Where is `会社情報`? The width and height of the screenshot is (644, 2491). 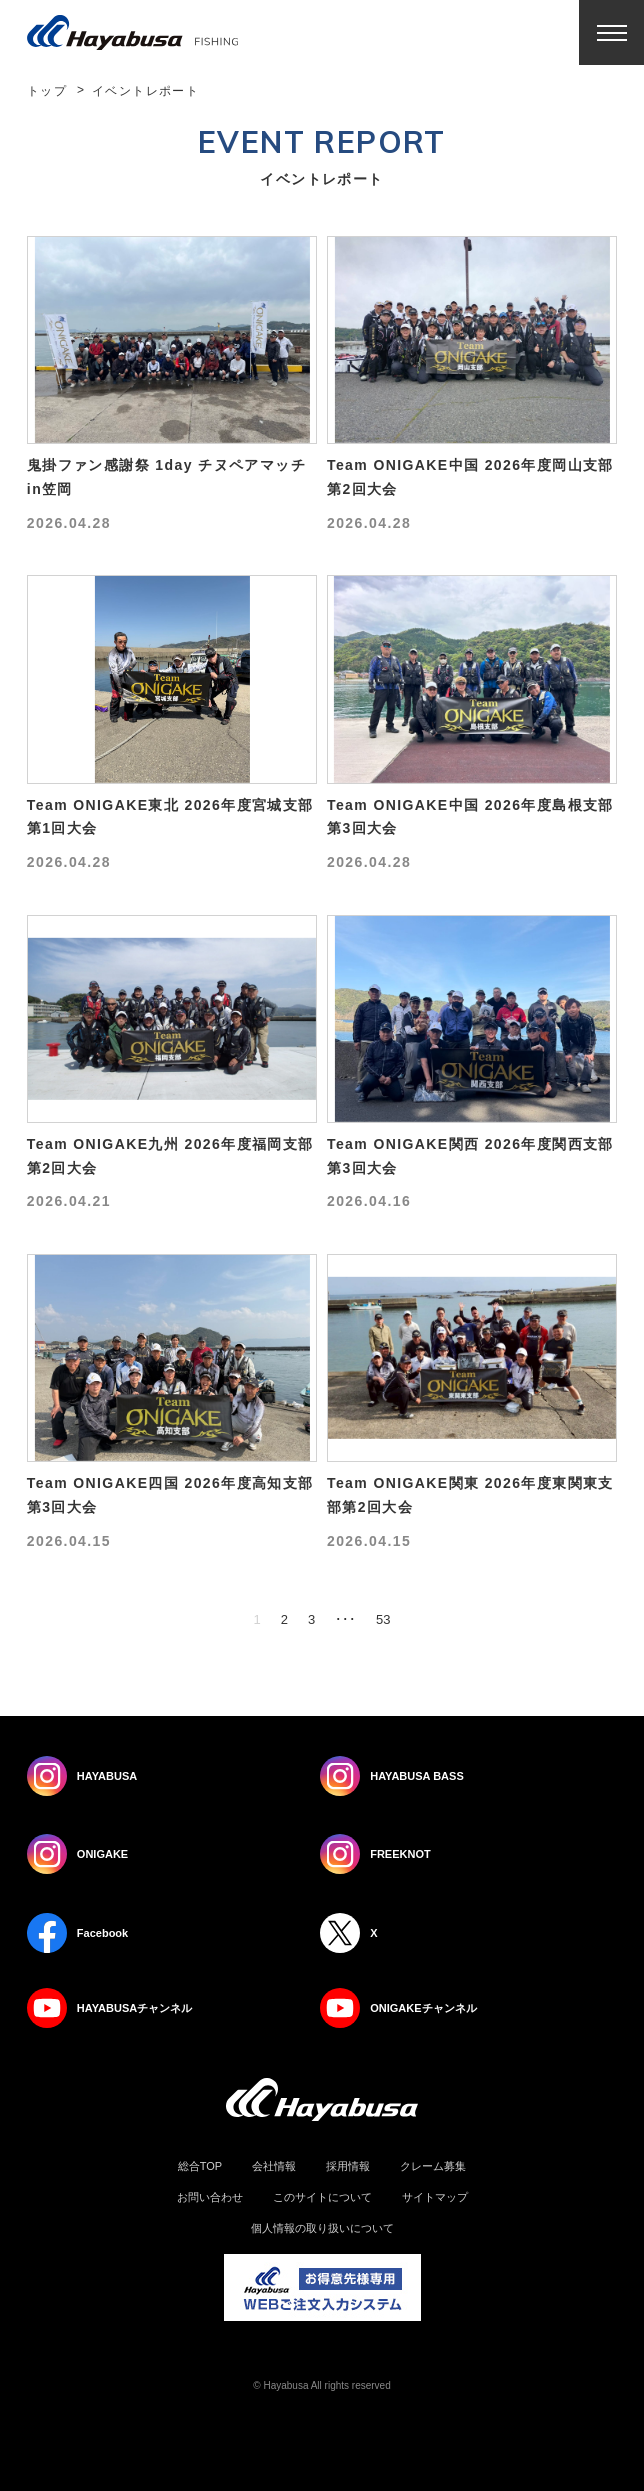 会社情報 is located at coordinates (274, 2166).